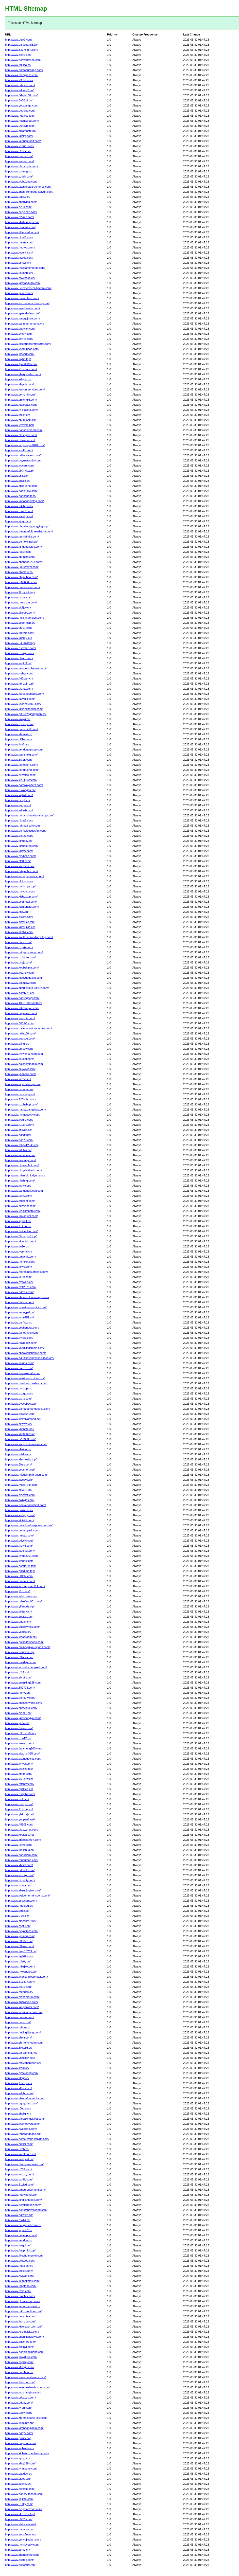 The height and width of the screenshot is (2576, 239). Describe the element at coordinates (25, 1307) in the screenshot. I see `http://www.jsdesigngroupinc.com/` at that location.